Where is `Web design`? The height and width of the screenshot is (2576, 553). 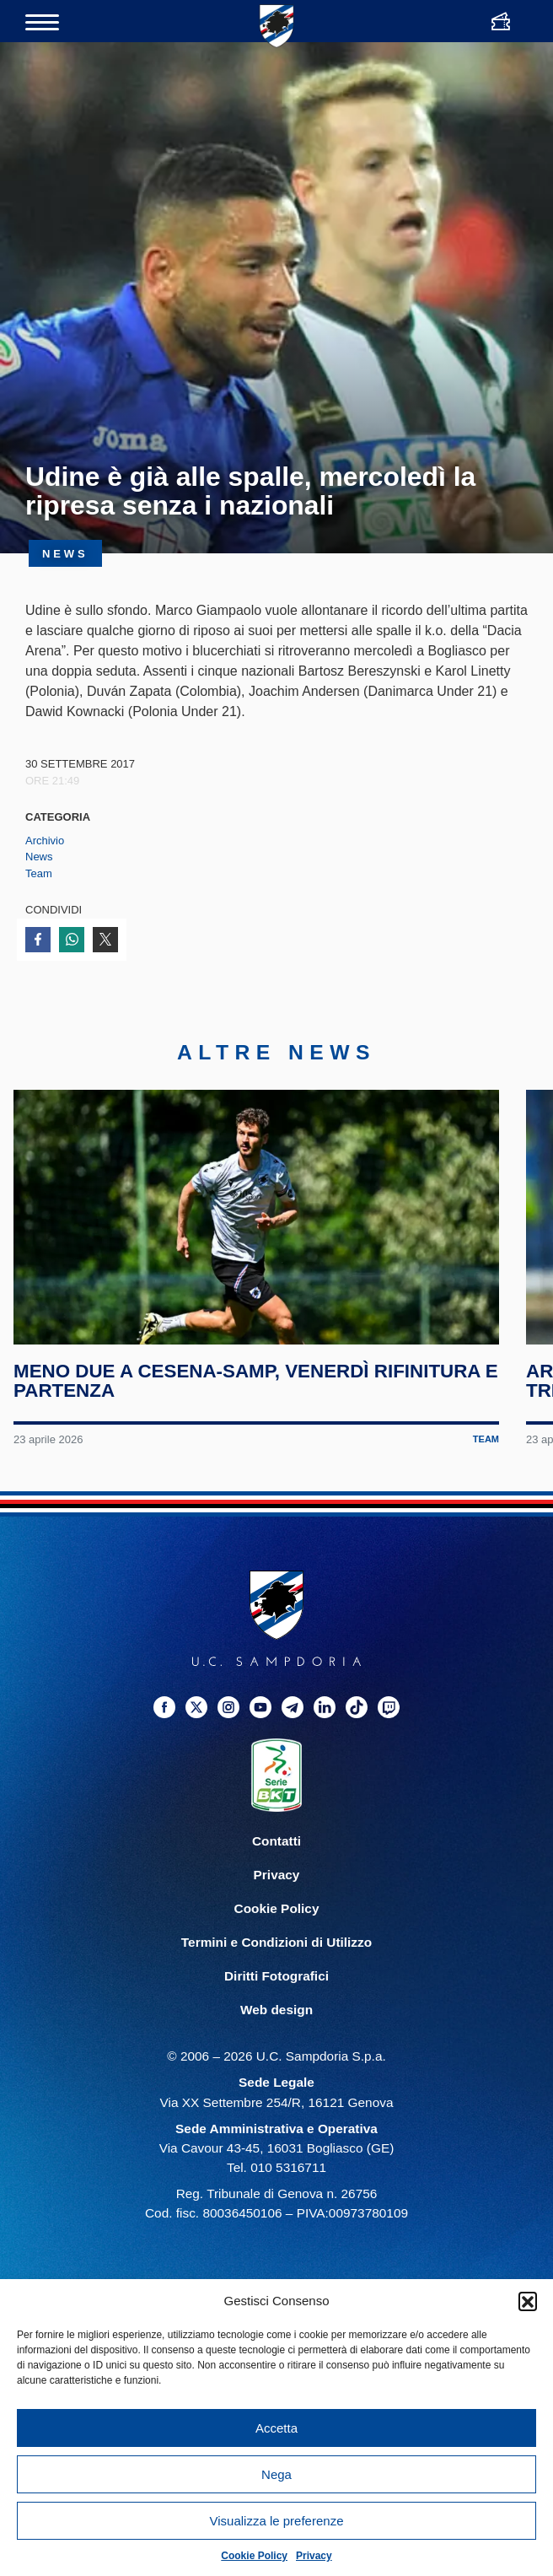 Web design is located at coordinates (276, 2010).